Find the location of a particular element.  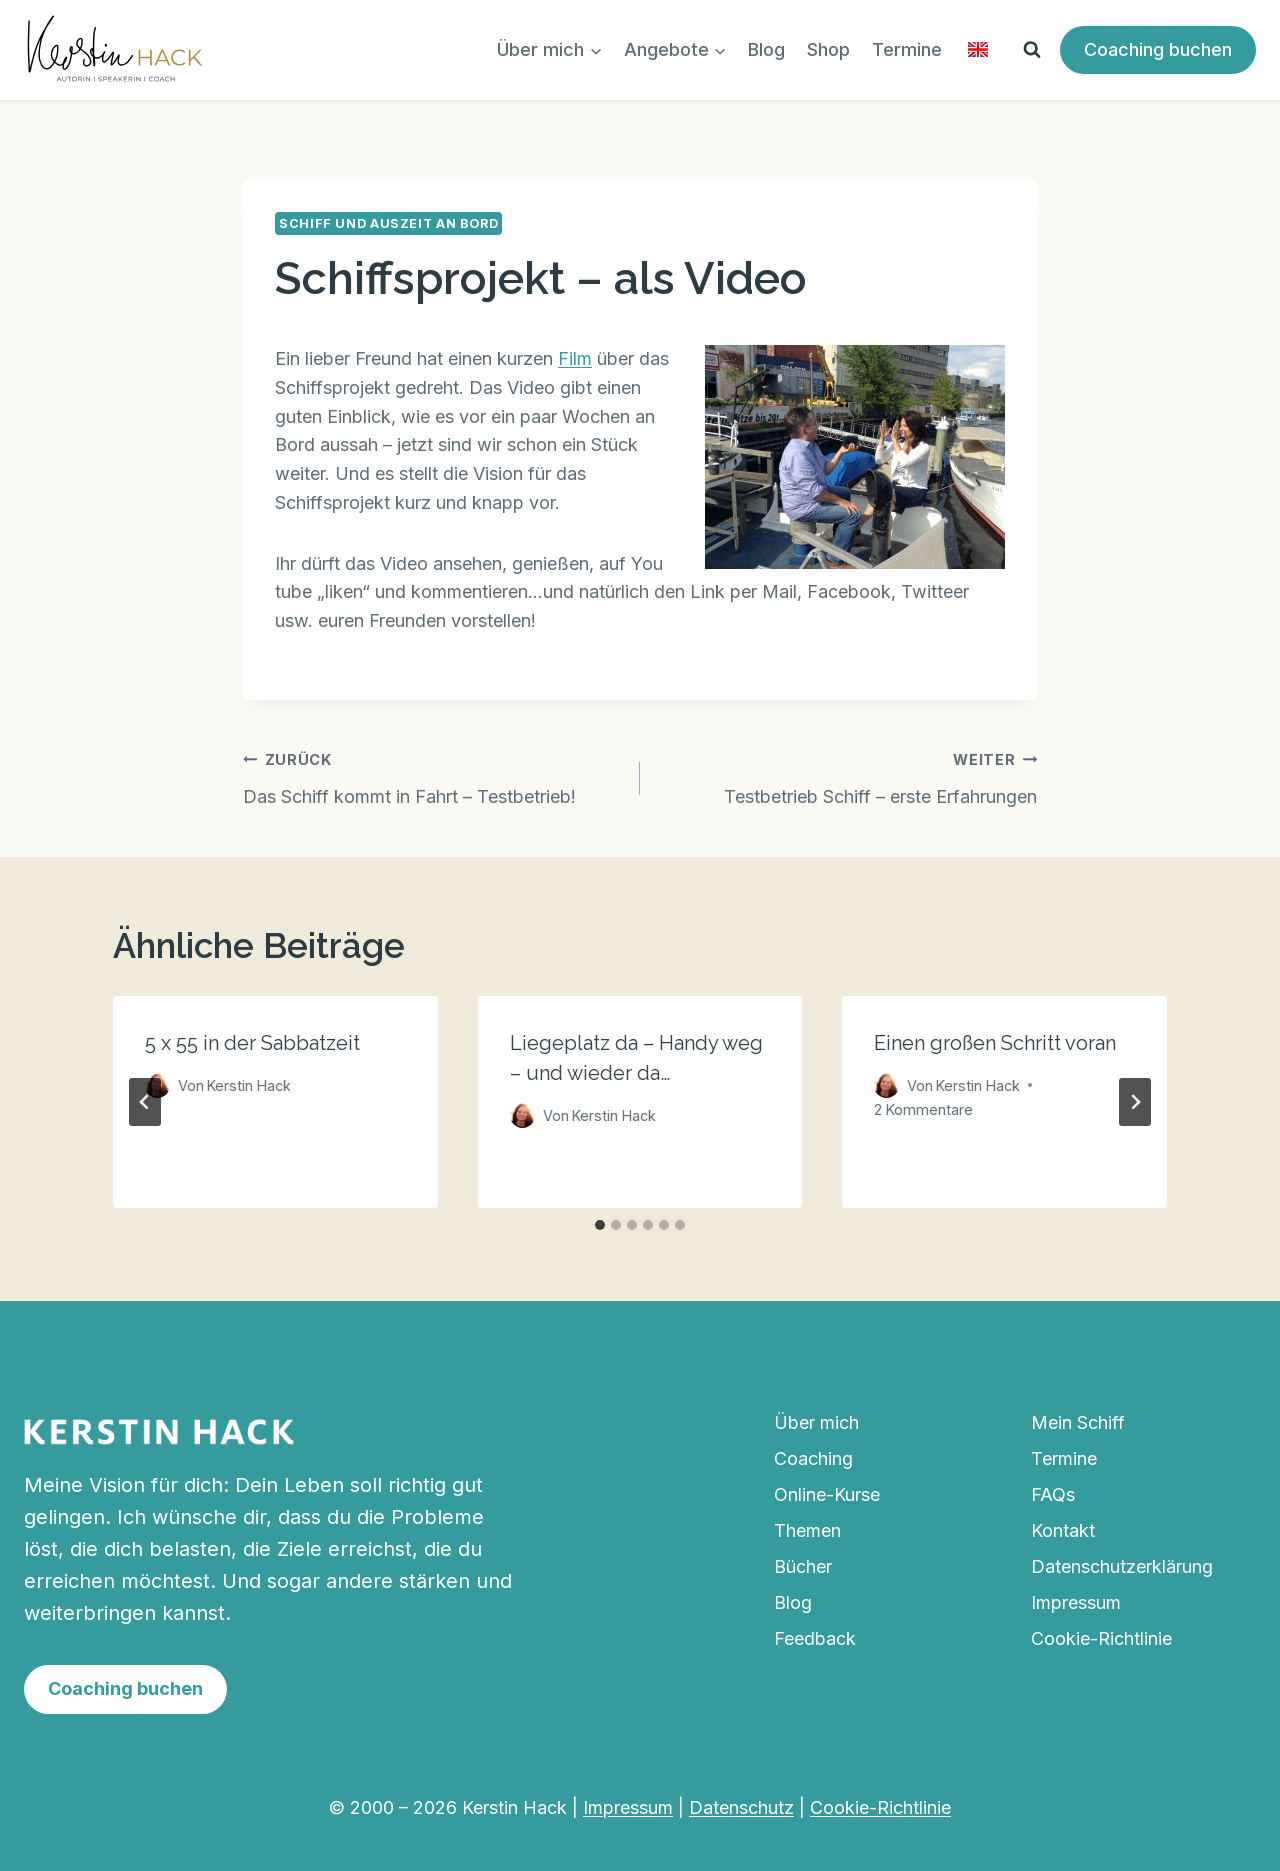

Coaching is located at coordinates (813, 1458).